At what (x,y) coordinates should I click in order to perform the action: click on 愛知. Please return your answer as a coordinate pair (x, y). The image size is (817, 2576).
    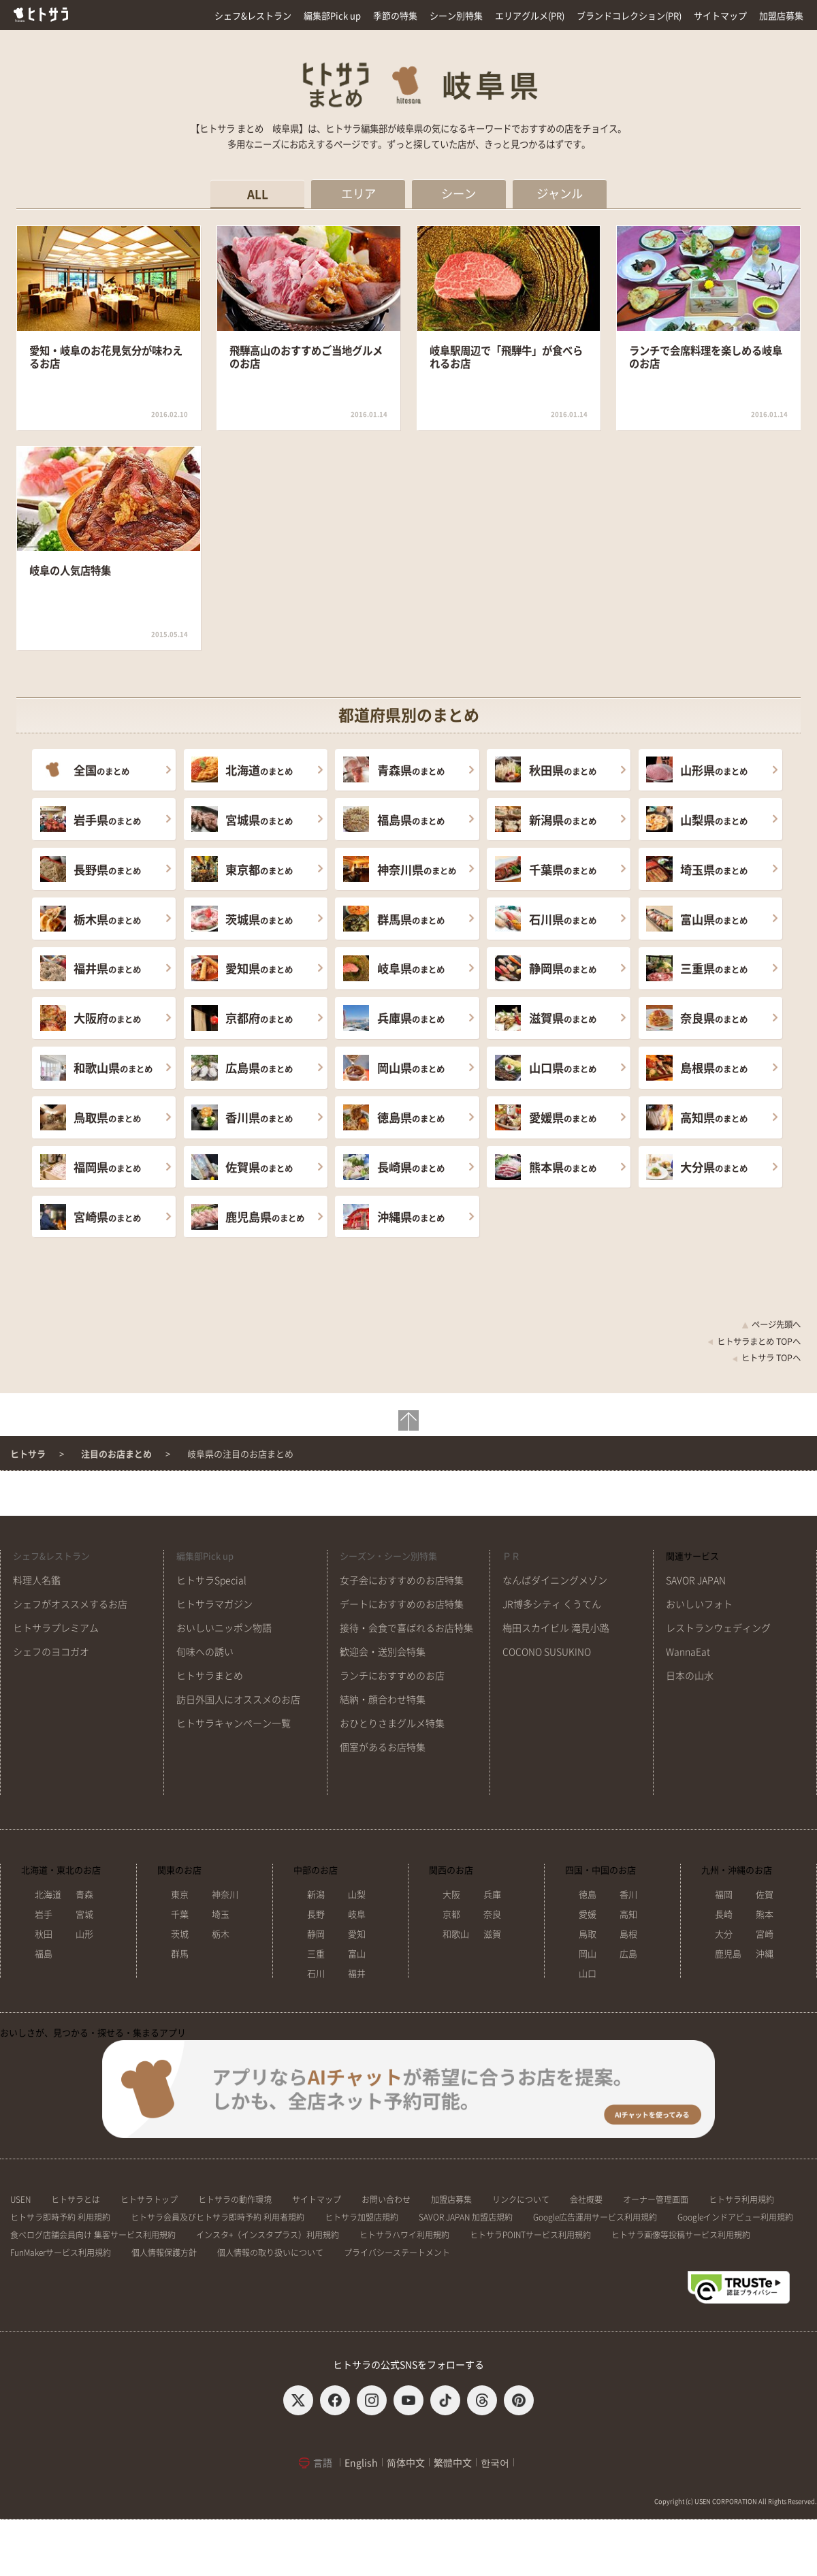
    Looking at the image, I should click on (357, 1934).